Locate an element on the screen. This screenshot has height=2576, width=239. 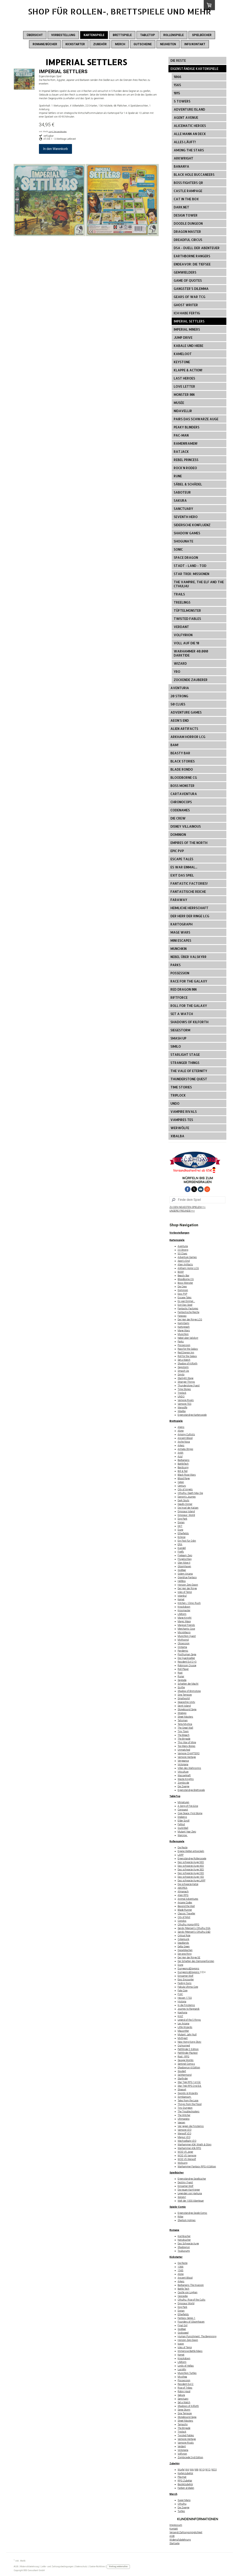
Tabletop is located at coordinates (147, 35).